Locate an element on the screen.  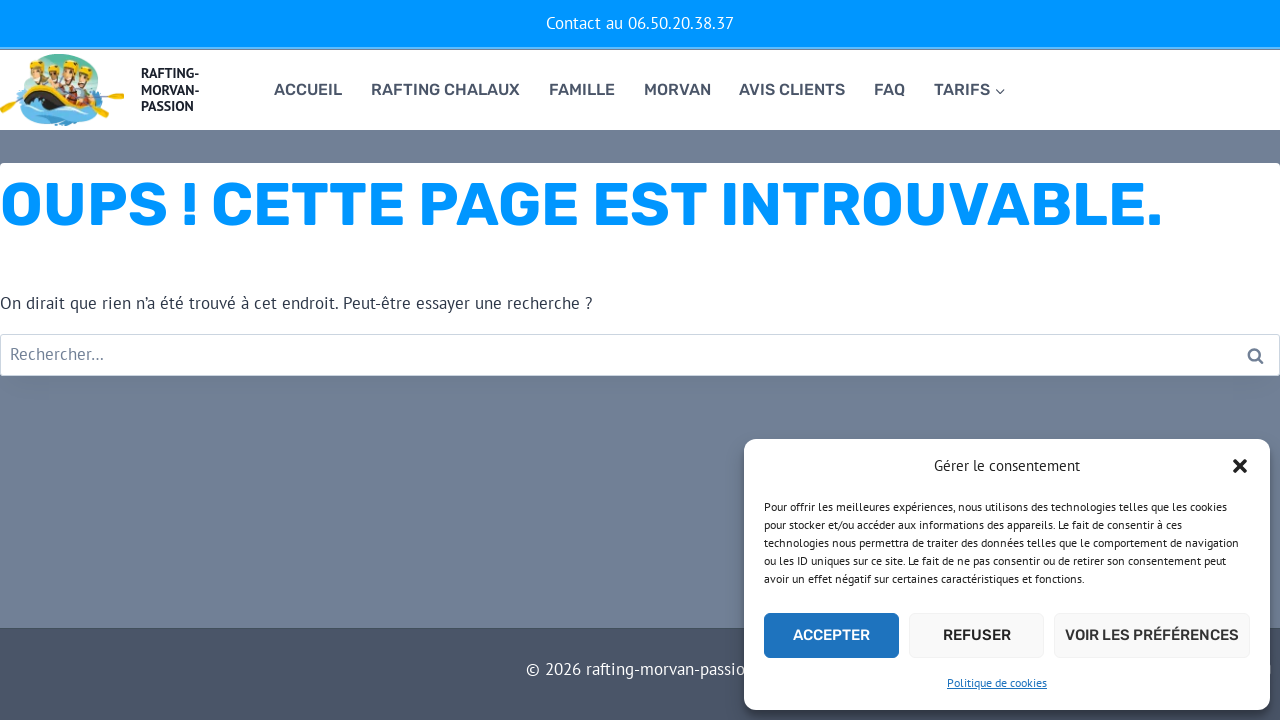
RAFTING CHALAUX is located at coordinates (445, 89).